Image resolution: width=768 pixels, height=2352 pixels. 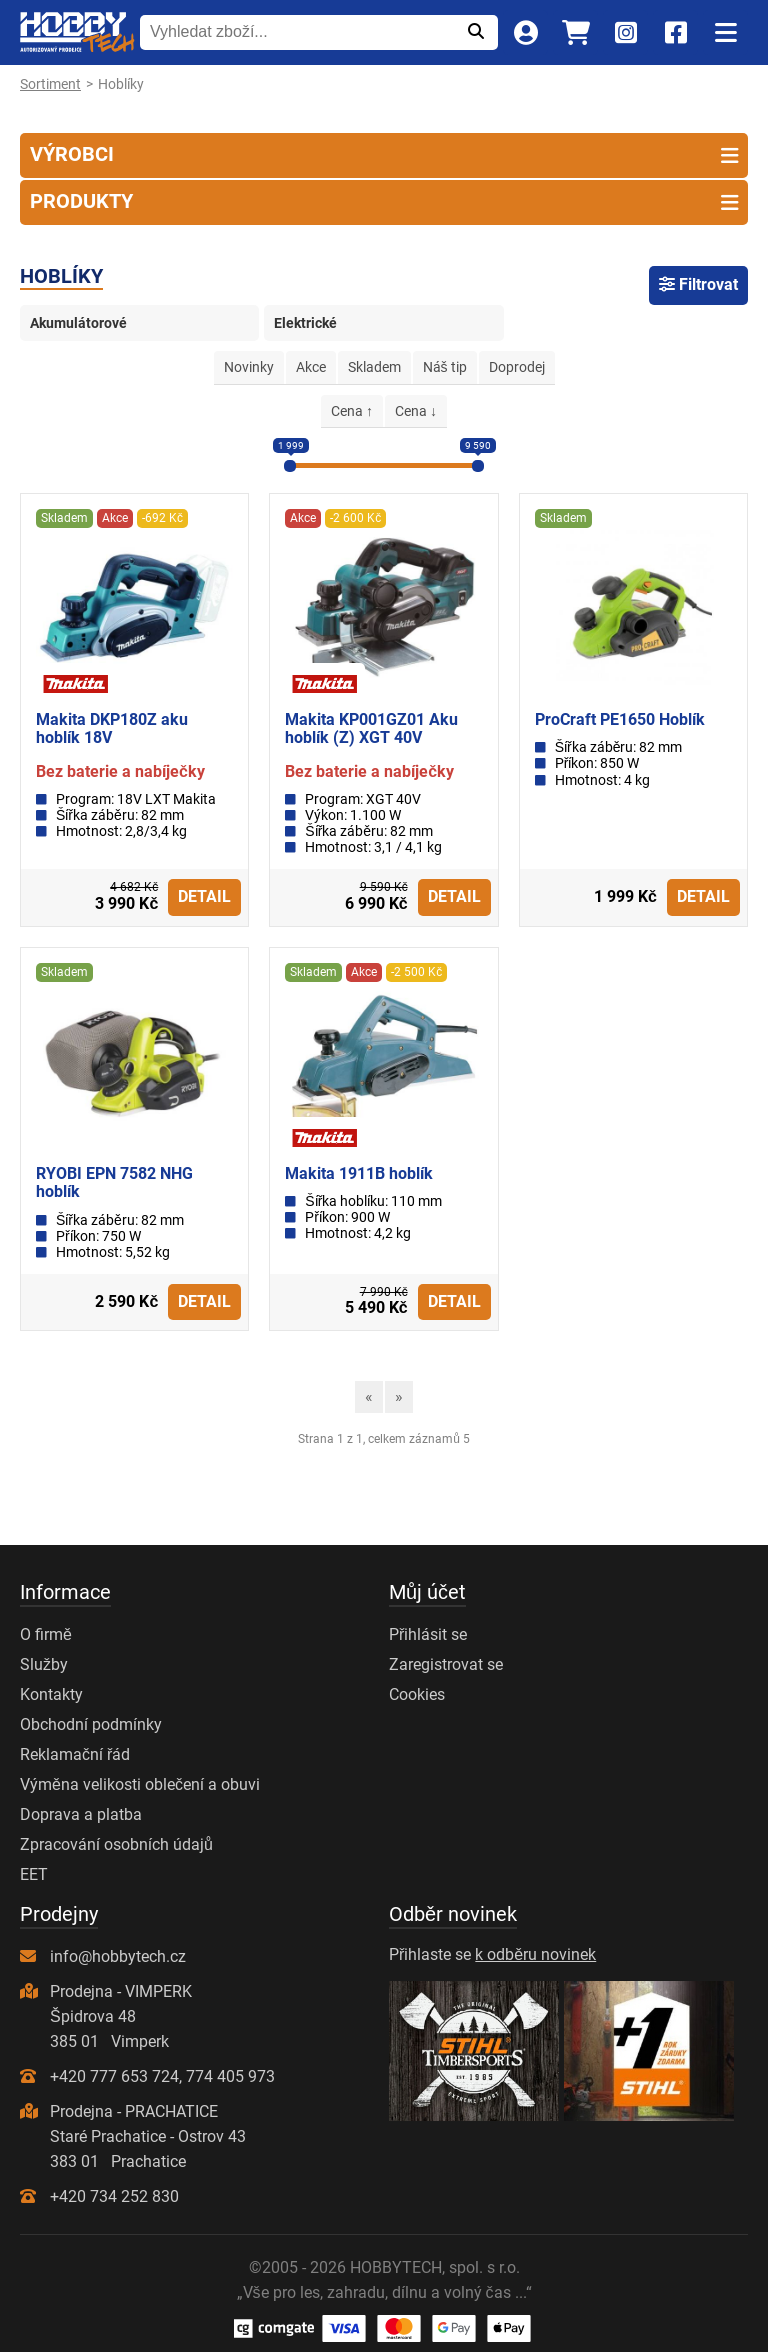 I want to click on Obchodní podmínky, so click(x=91, y=1724).